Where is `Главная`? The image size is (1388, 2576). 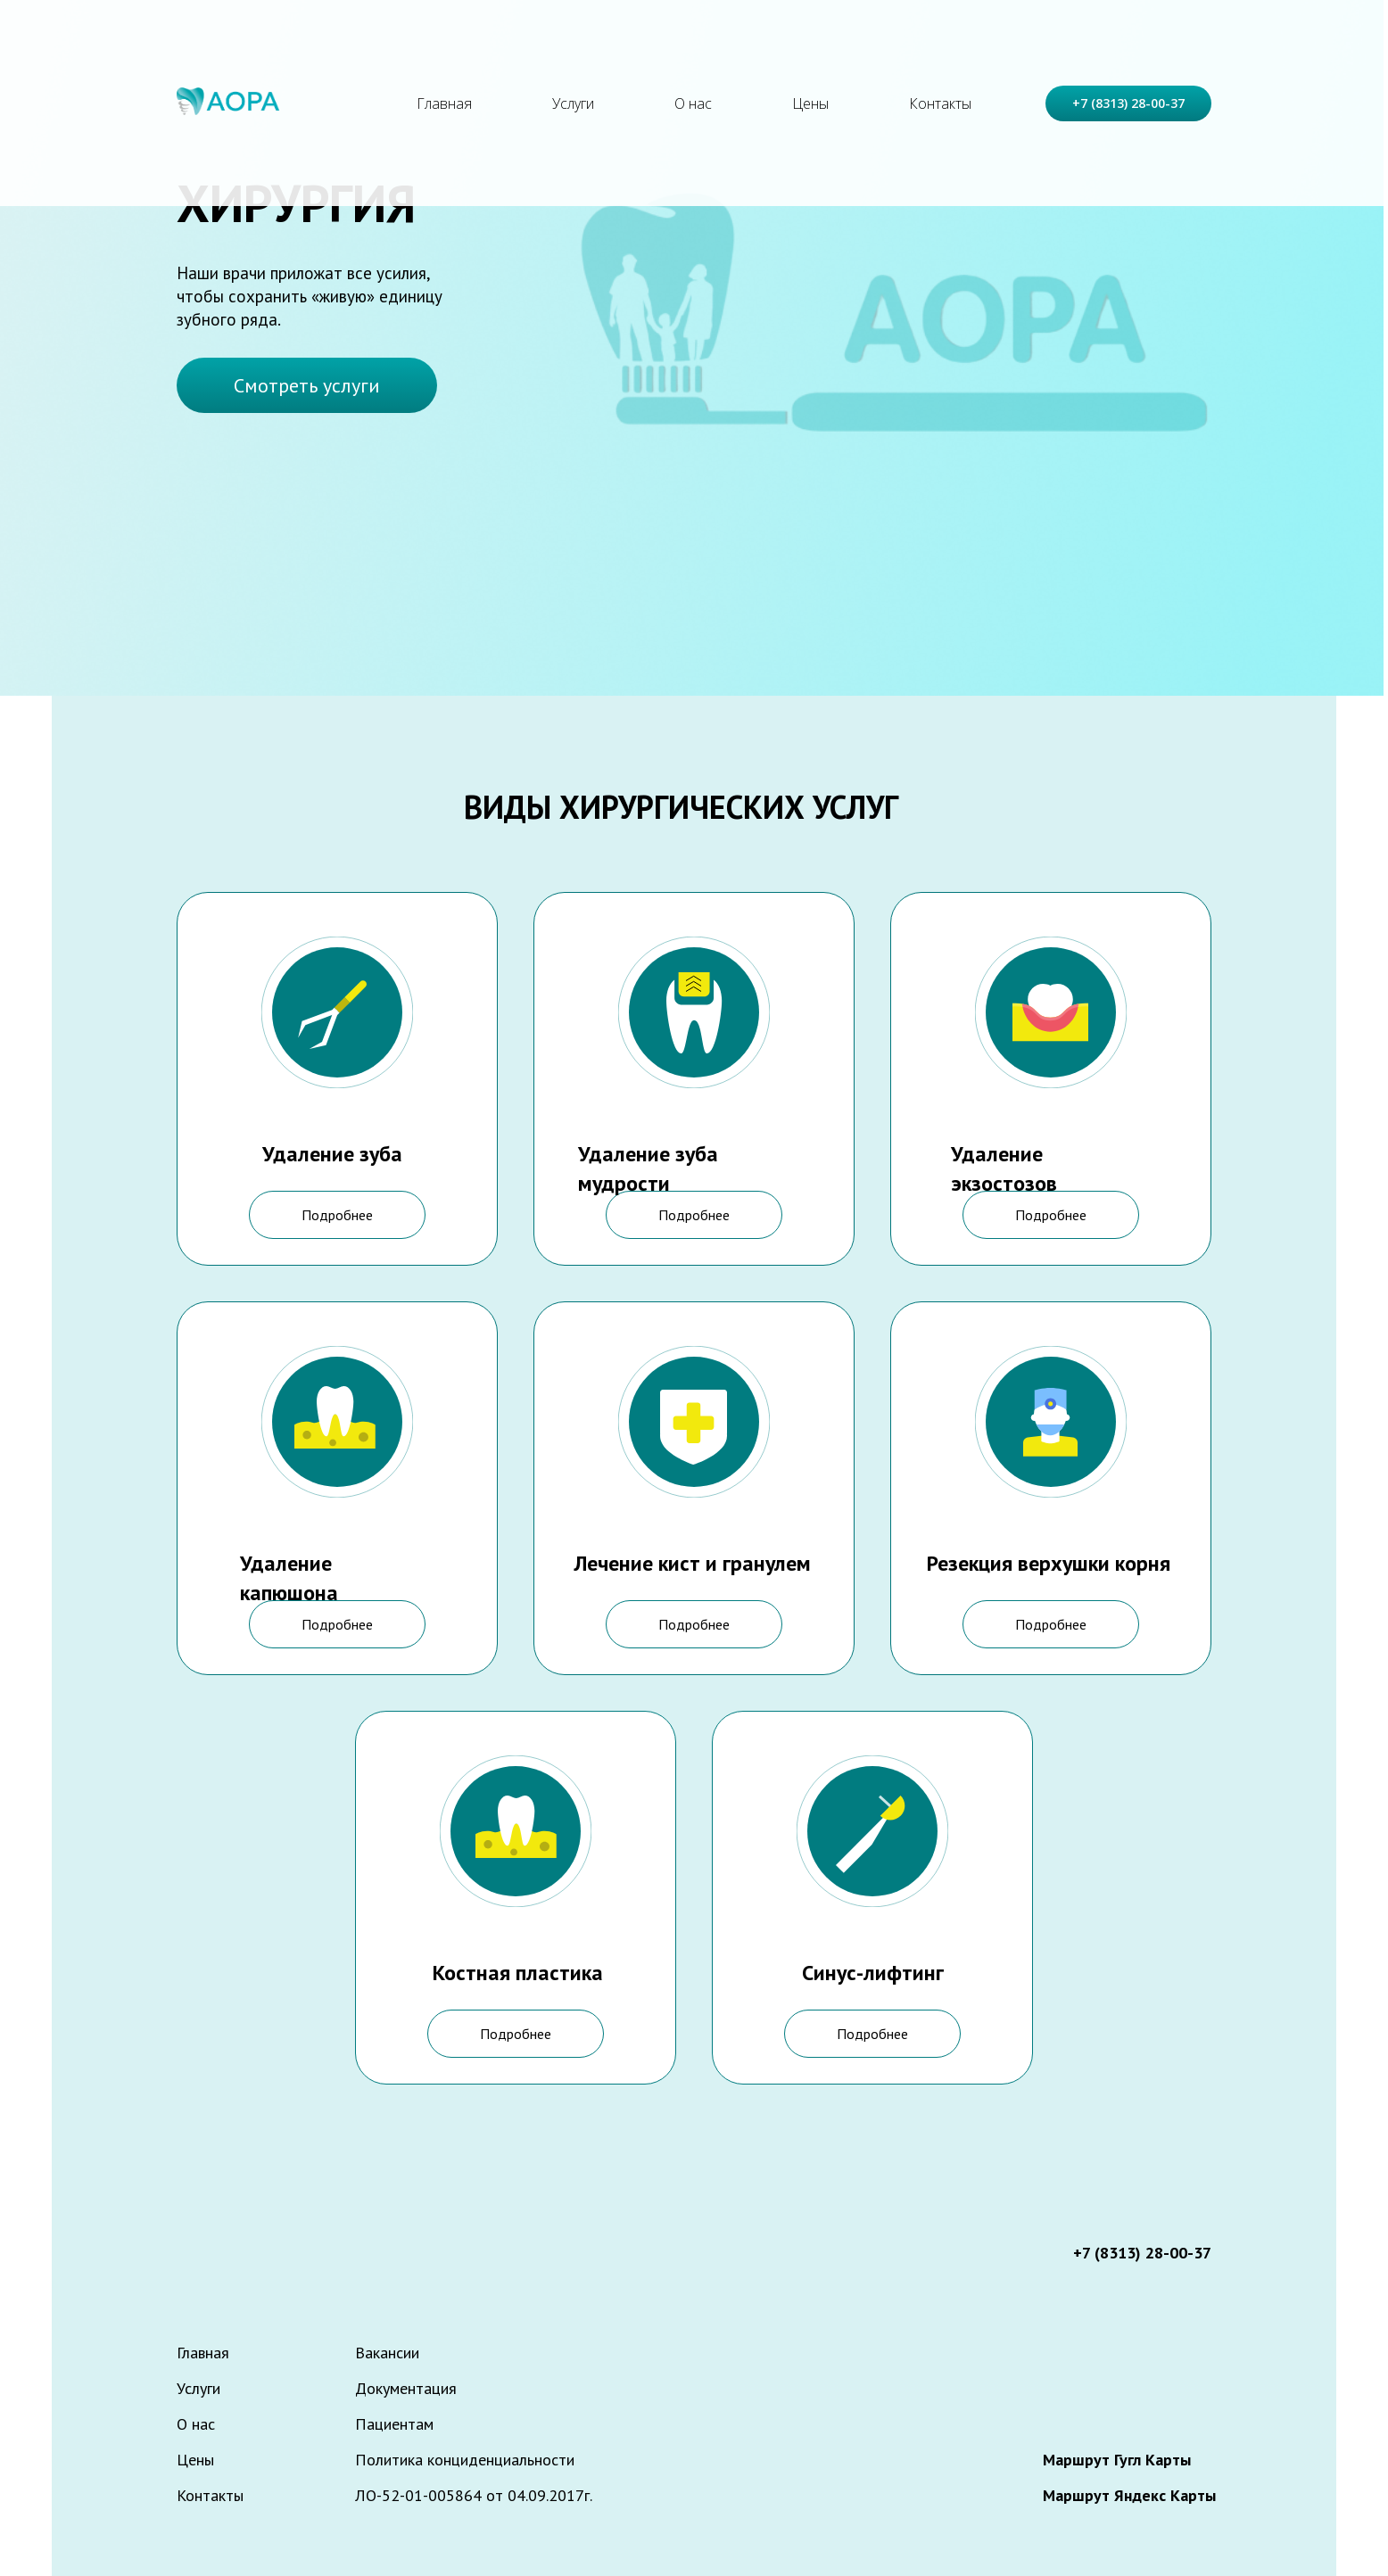
Главная is located at coordinates (444, 103).